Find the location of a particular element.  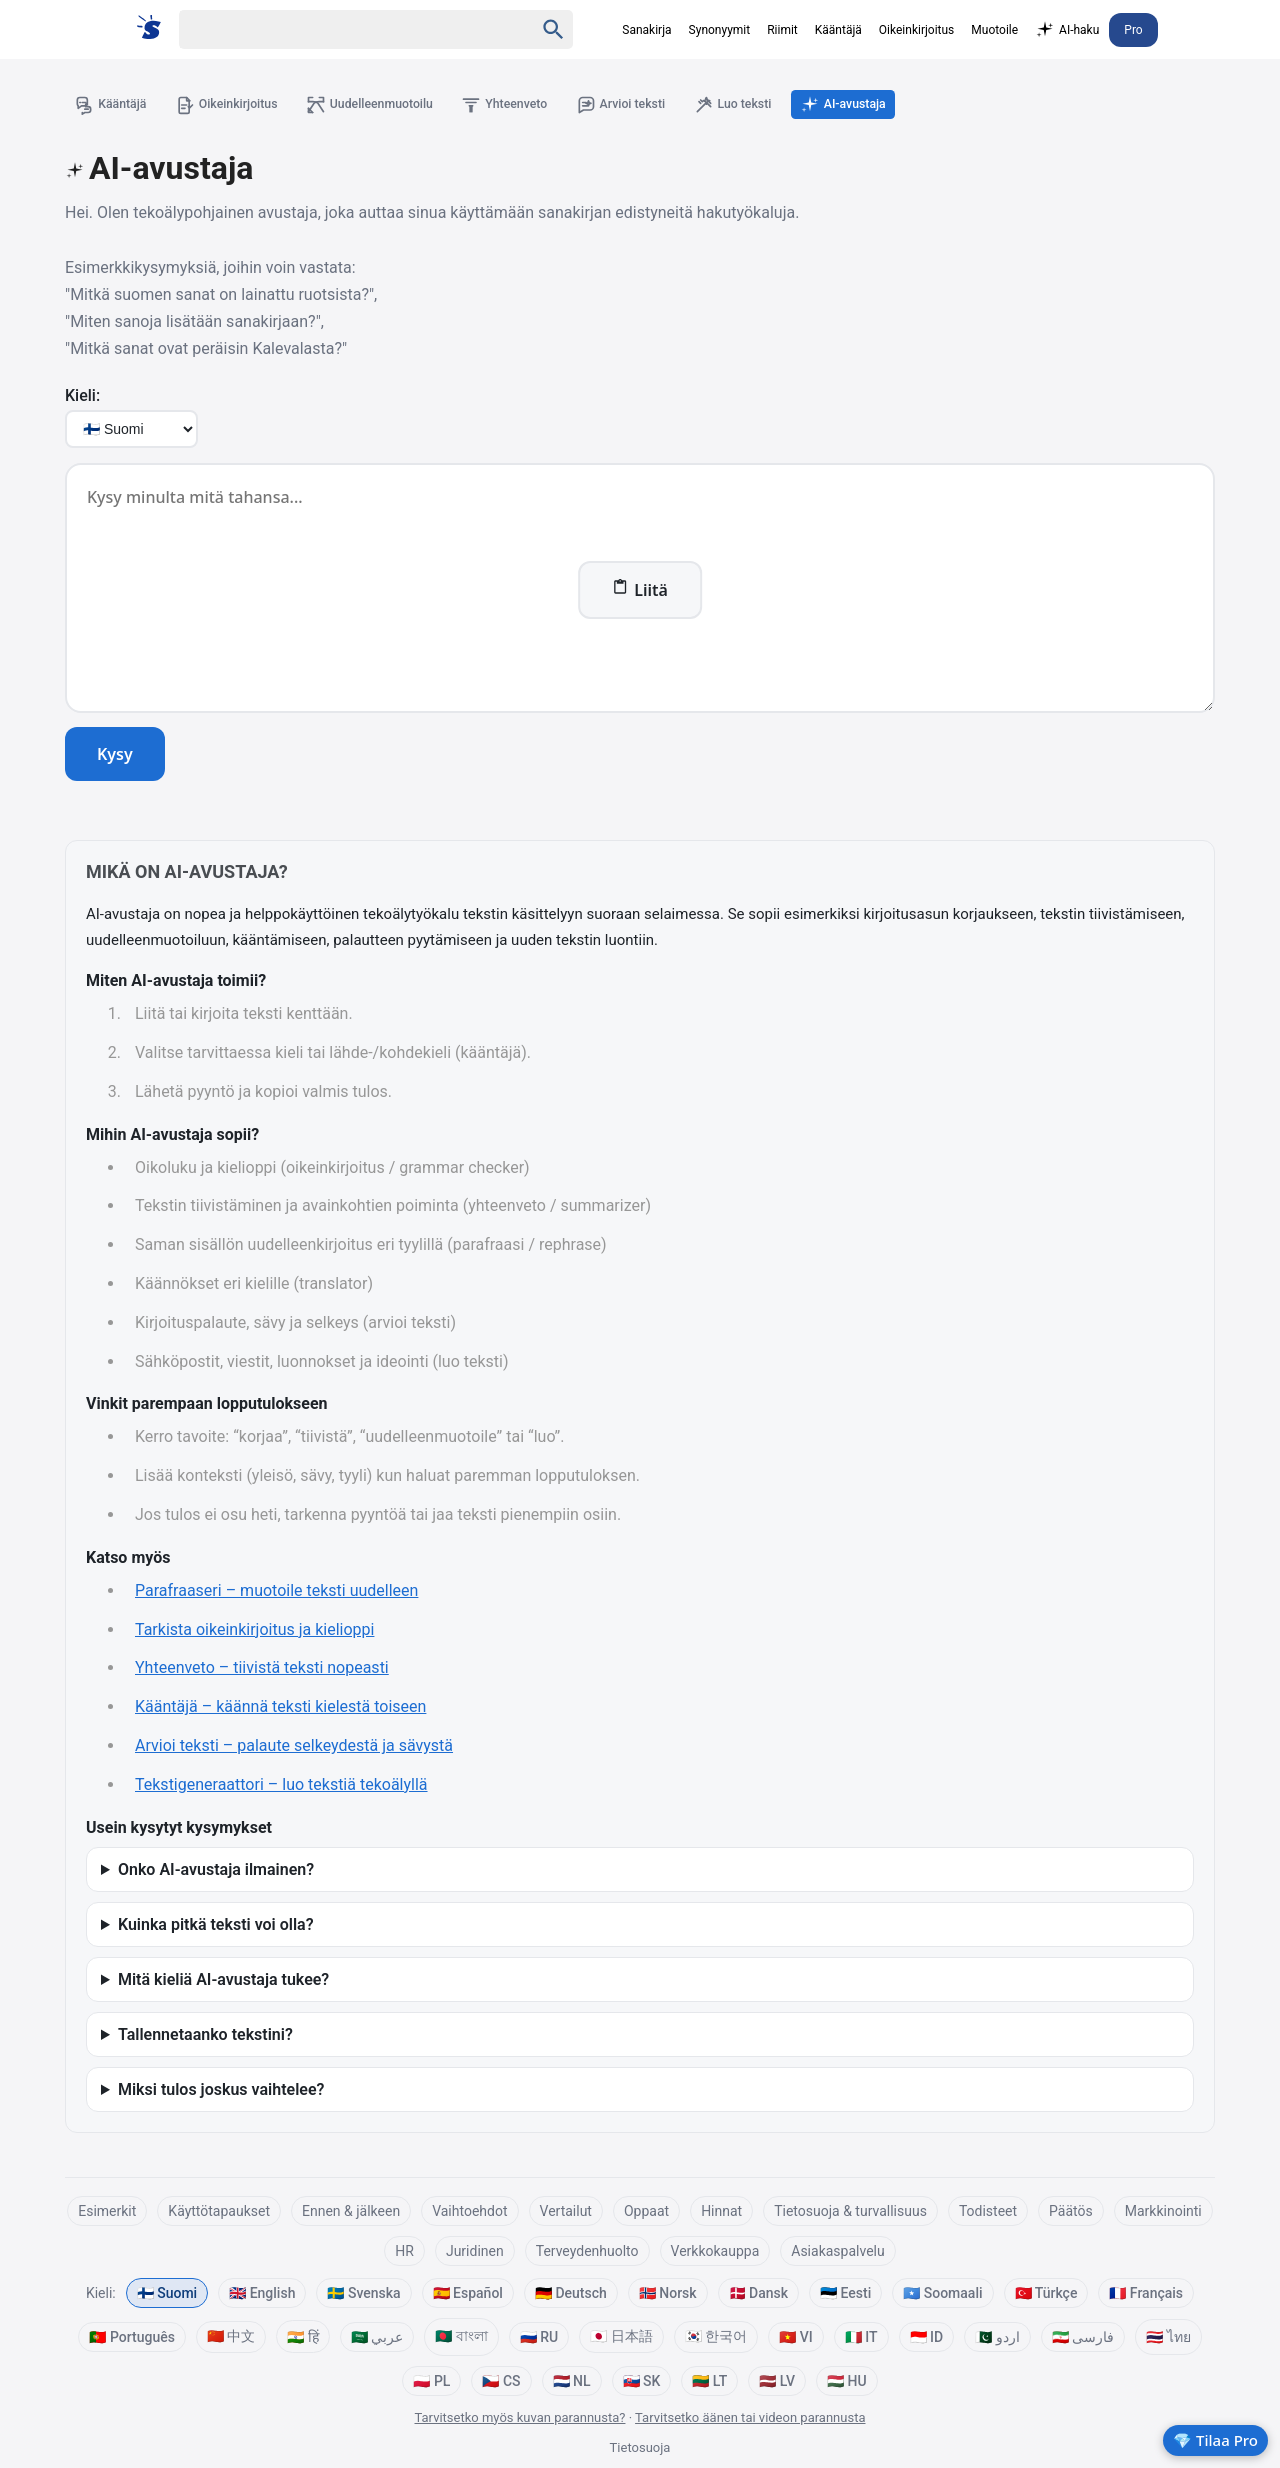

Kieli: is located at coordinates (82, 398).